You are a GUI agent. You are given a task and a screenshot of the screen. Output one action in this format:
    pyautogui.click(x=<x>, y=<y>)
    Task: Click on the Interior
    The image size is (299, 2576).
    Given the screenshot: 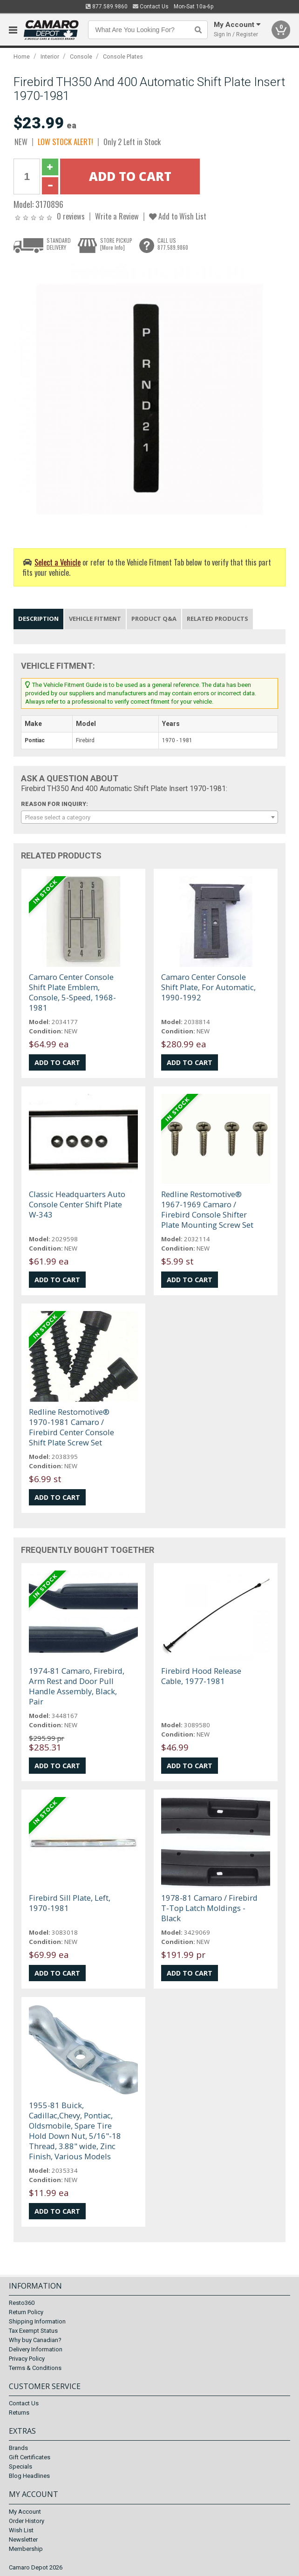 What is the action you would take?
    pyautogui.click(x=50, y=56)
    